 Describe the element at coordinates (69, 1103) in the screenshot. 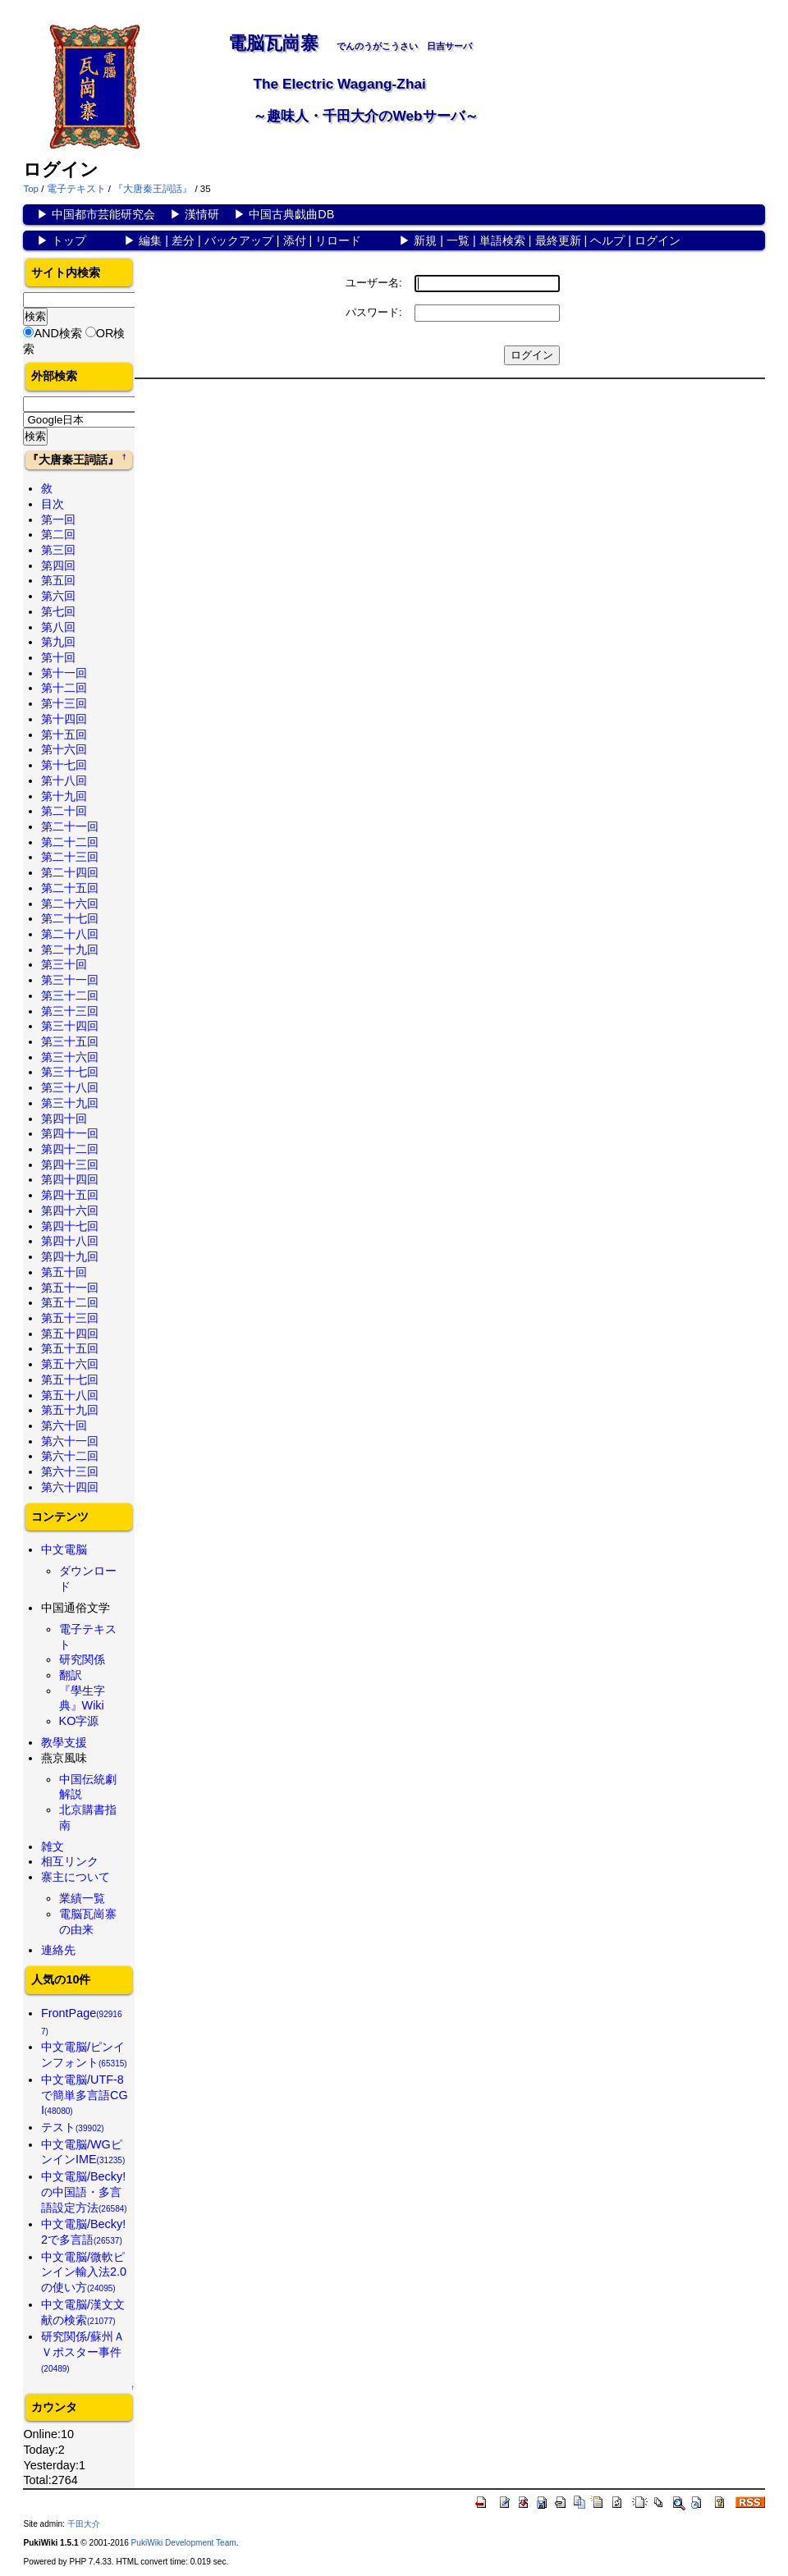

I see `第三十九回` at that location.